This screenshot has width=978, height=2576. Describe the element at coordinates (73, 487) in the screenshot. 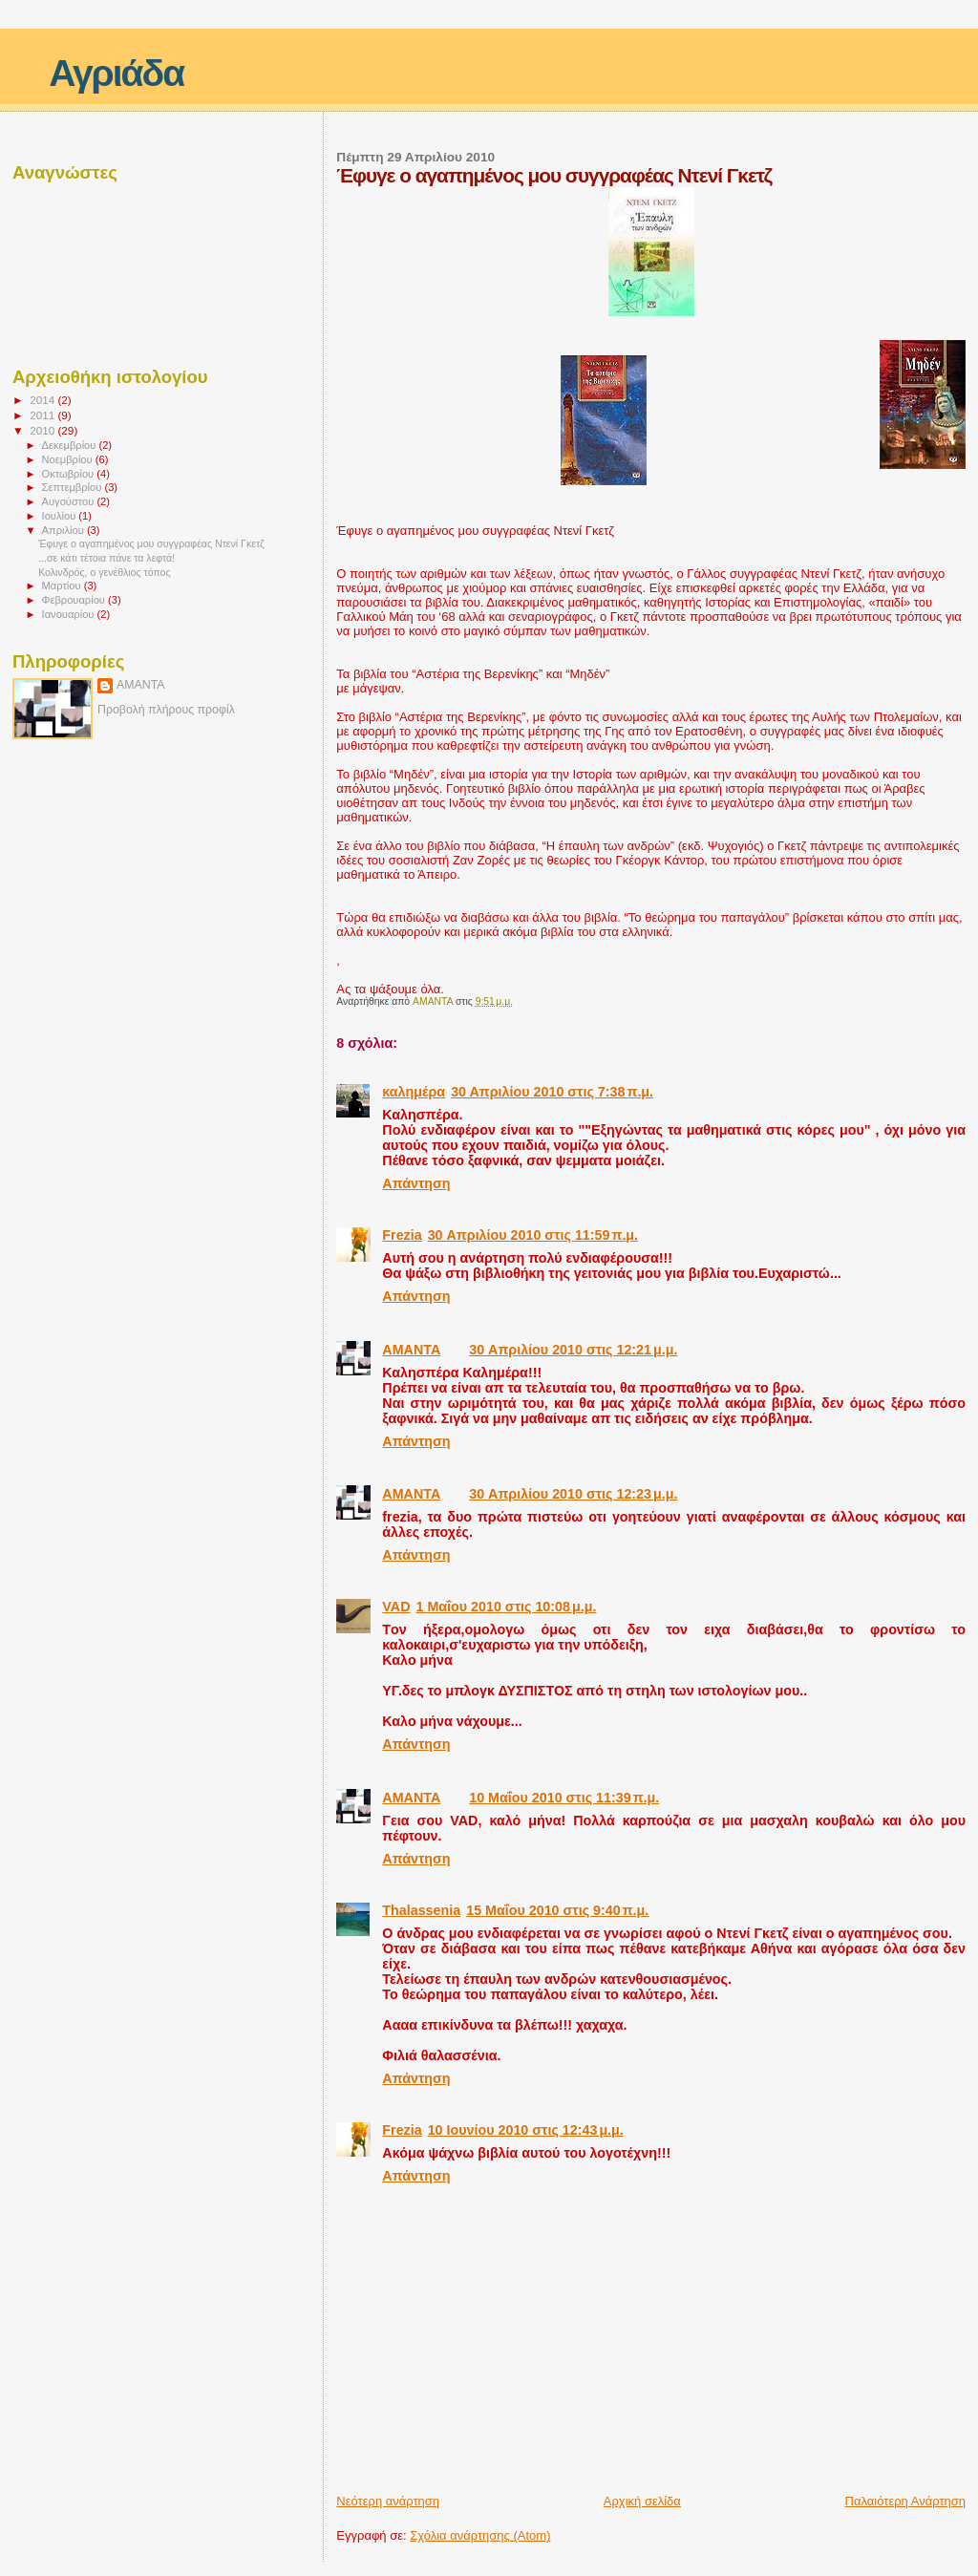

I see `Σεπτεμβρίου` at that location.